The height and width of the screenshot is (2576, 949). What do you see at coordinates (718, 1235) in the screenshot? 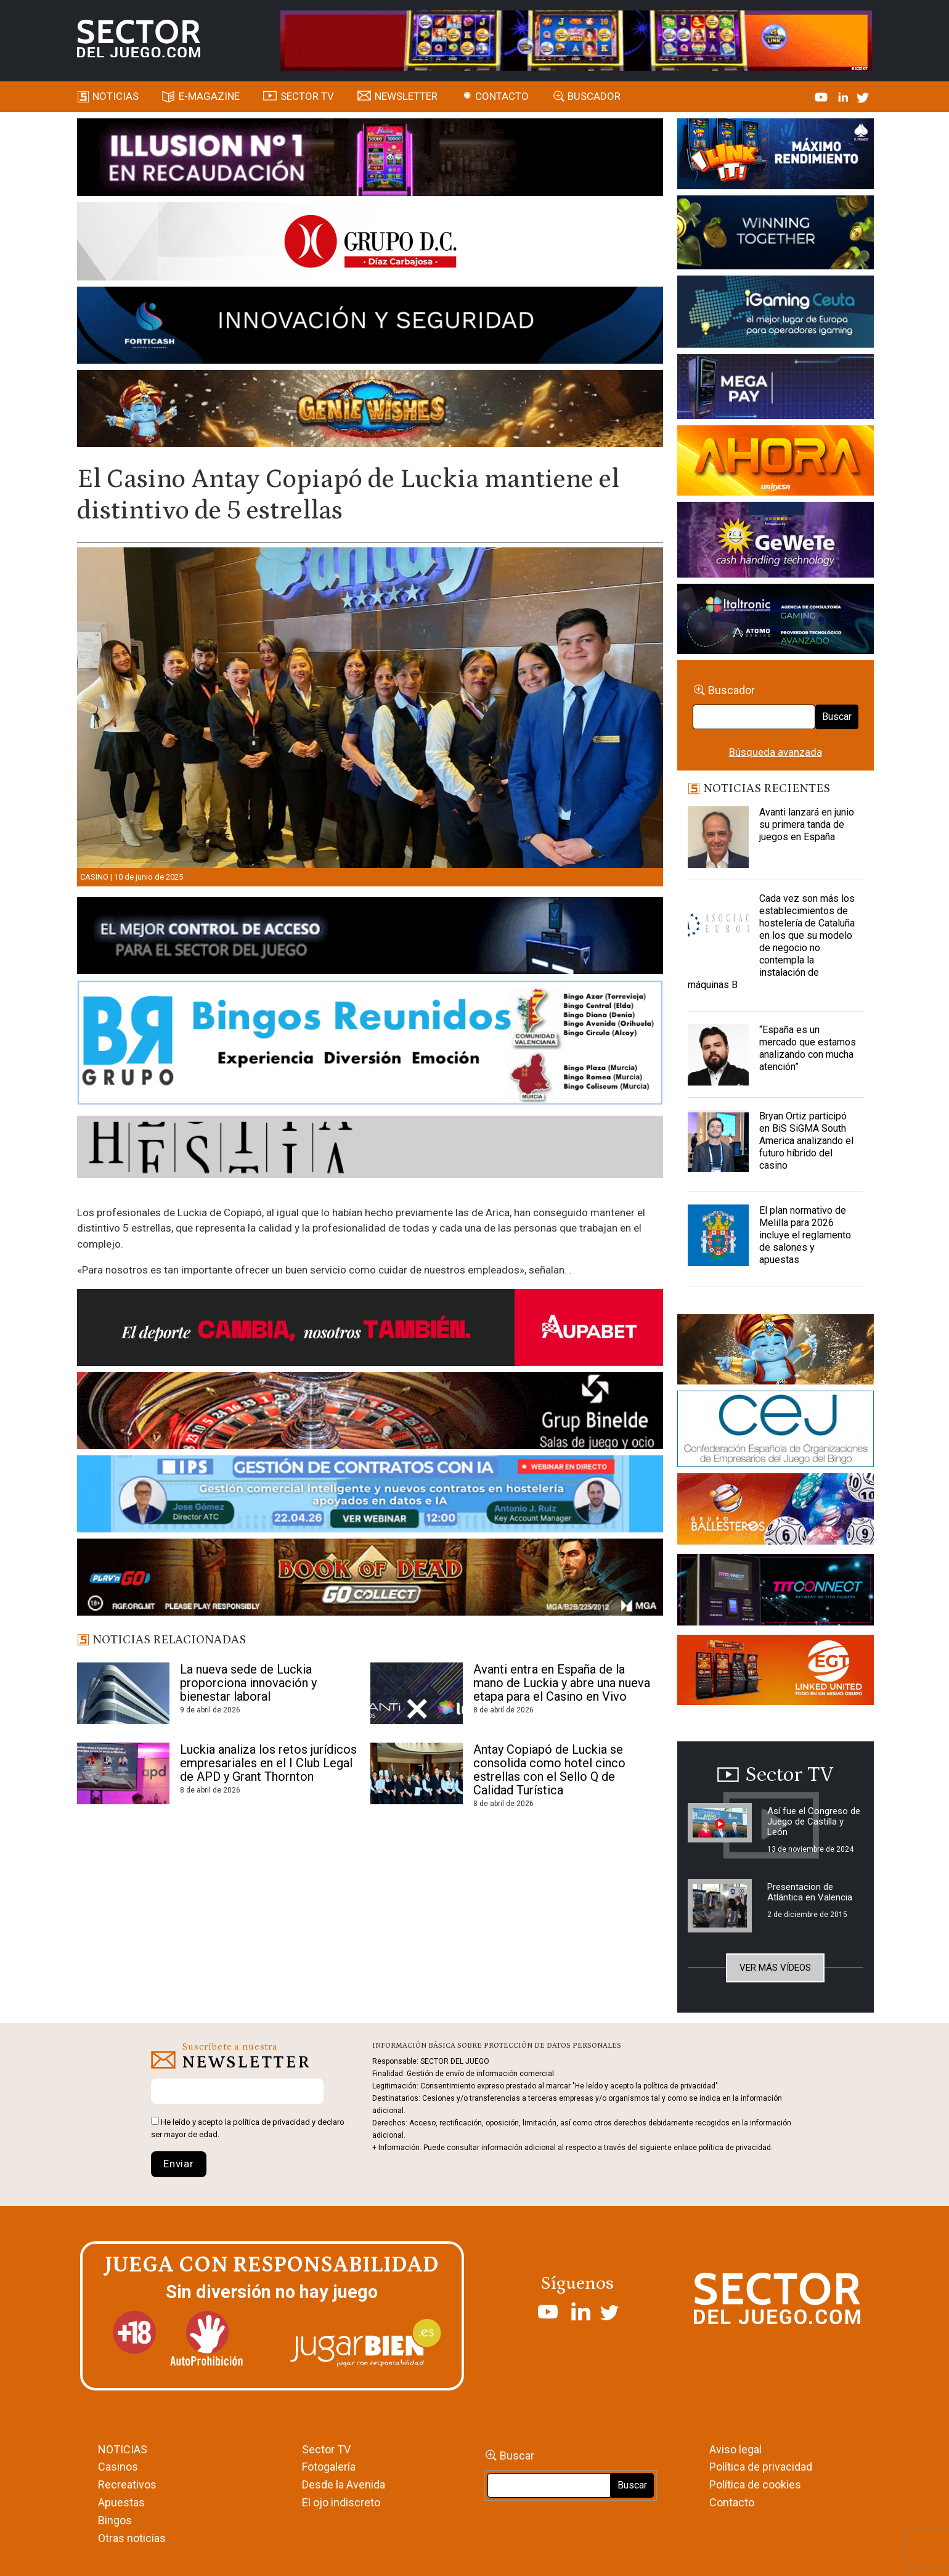
I see `[El plan normativo de Melilla para 2026 incluye el reglamento de salones y apuestas]` at bounding box center [718, 1235].